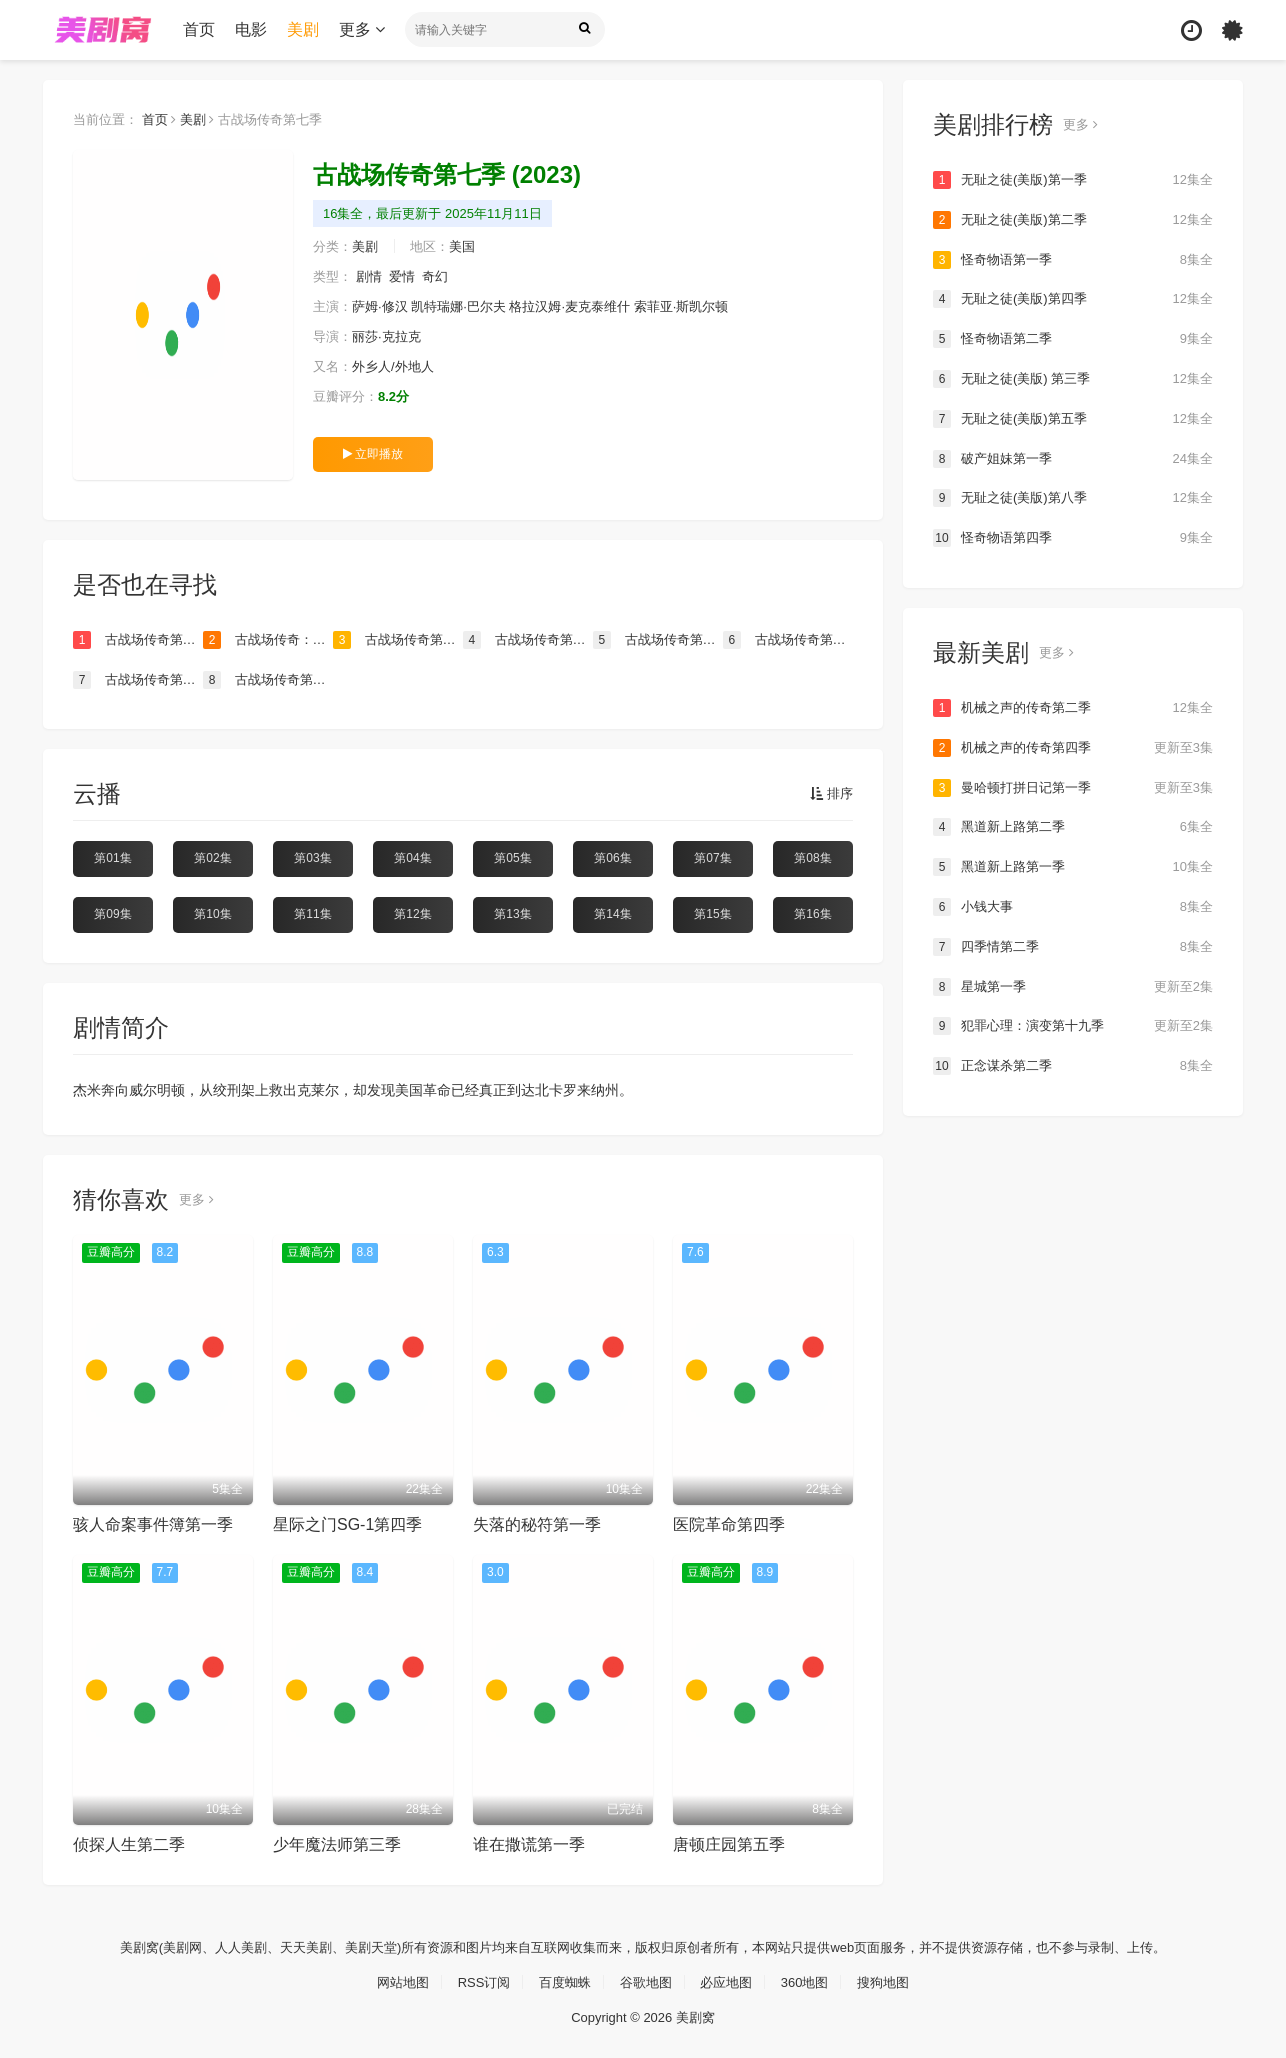 This screenshot has width=1286, height=2058. Describe the element at coordinates (1073, 706) in the screenshot. I see `机械之声的传奇第二季` at that location.